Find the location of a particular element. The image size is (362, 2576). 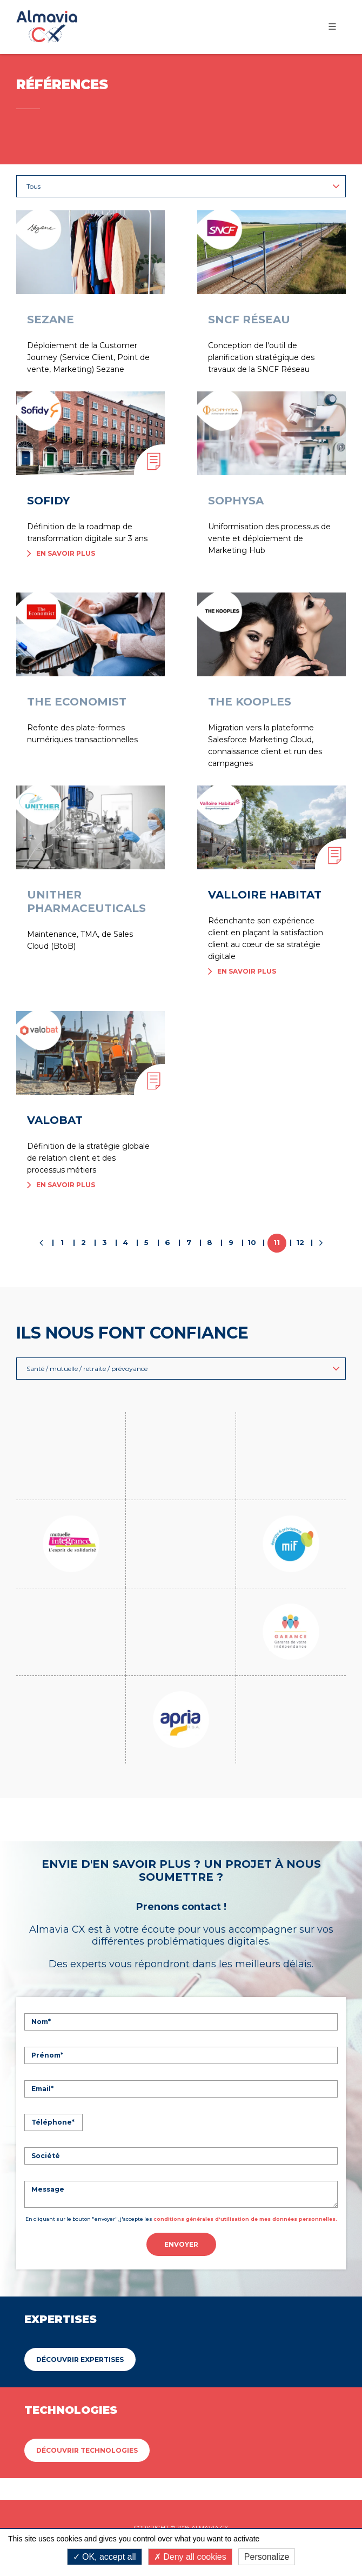

Santé / mutuelle / retraite / prévoyance [button] is located at coordinates (183, 1368).